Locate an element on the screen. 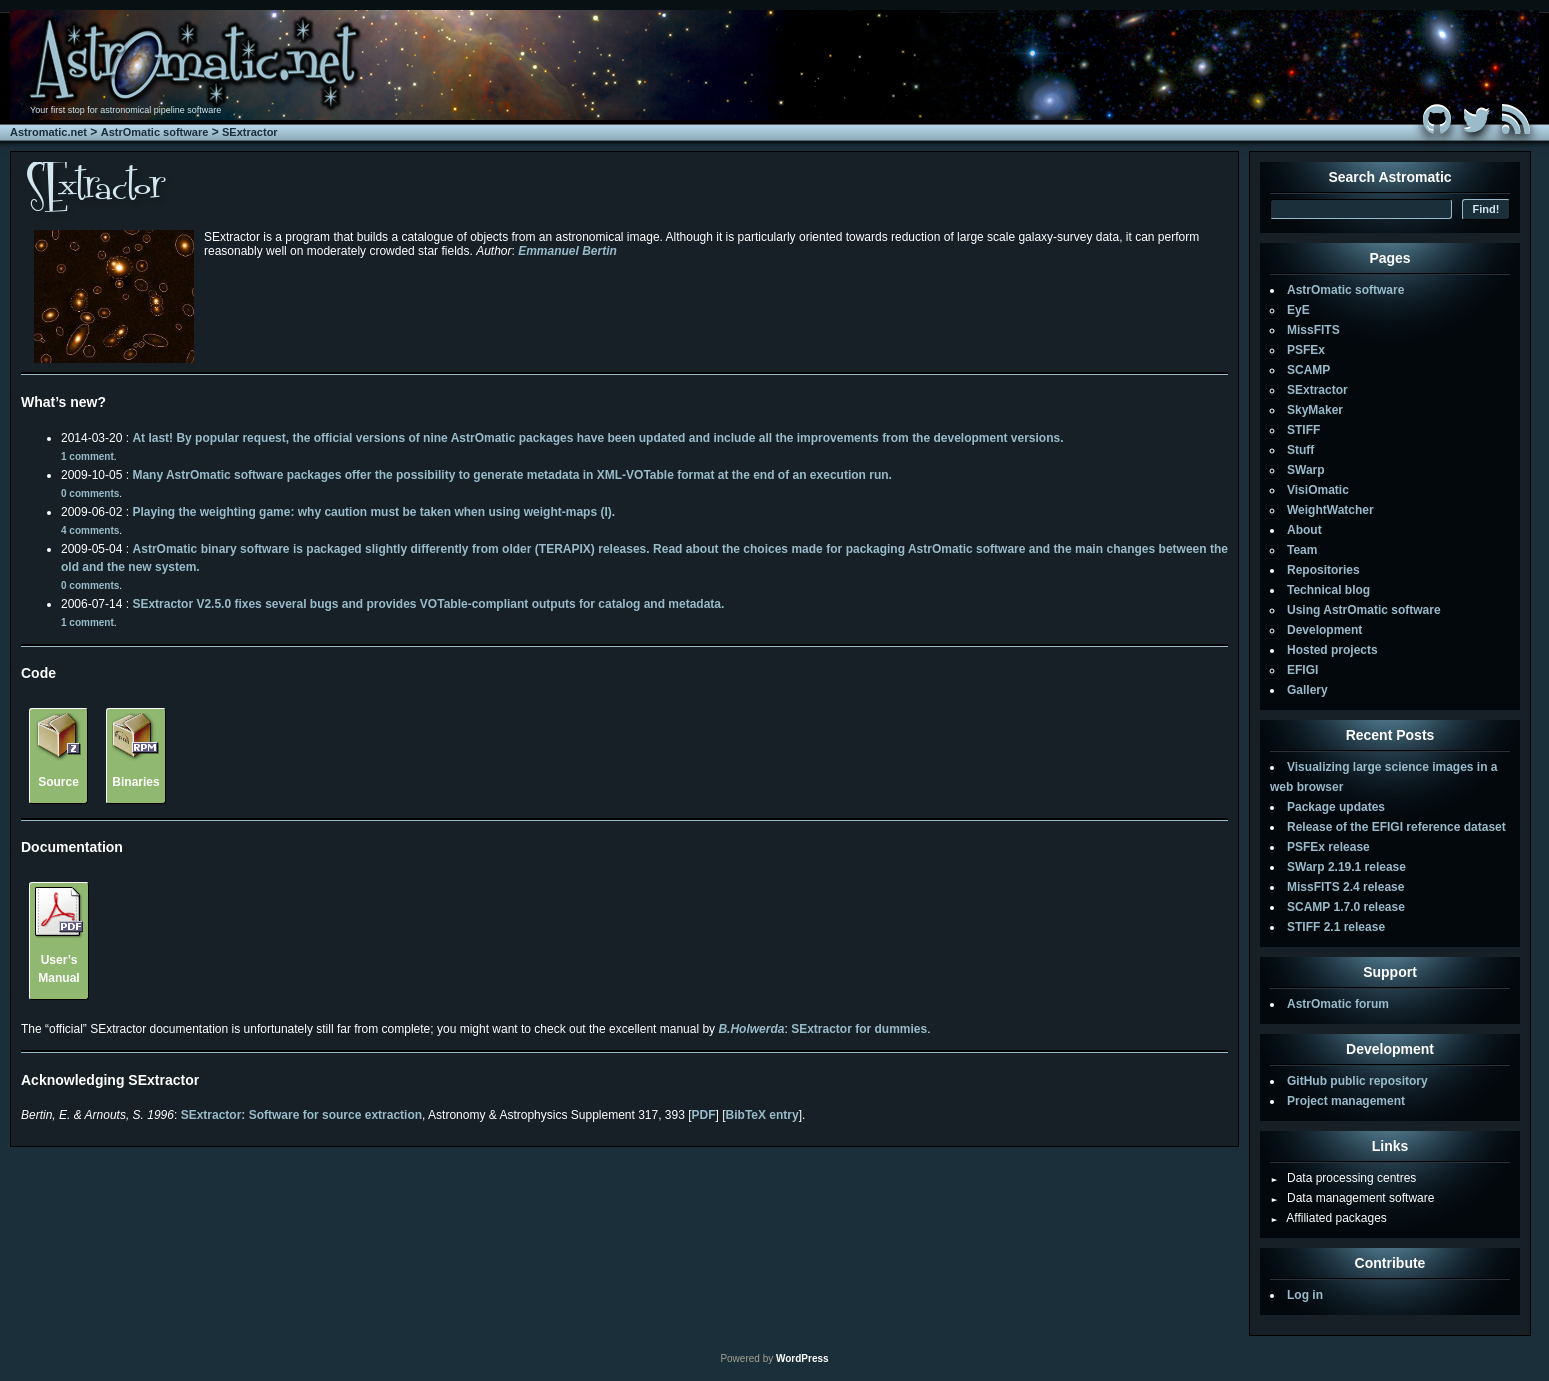  EyE is located at coordinates (1298, 310).